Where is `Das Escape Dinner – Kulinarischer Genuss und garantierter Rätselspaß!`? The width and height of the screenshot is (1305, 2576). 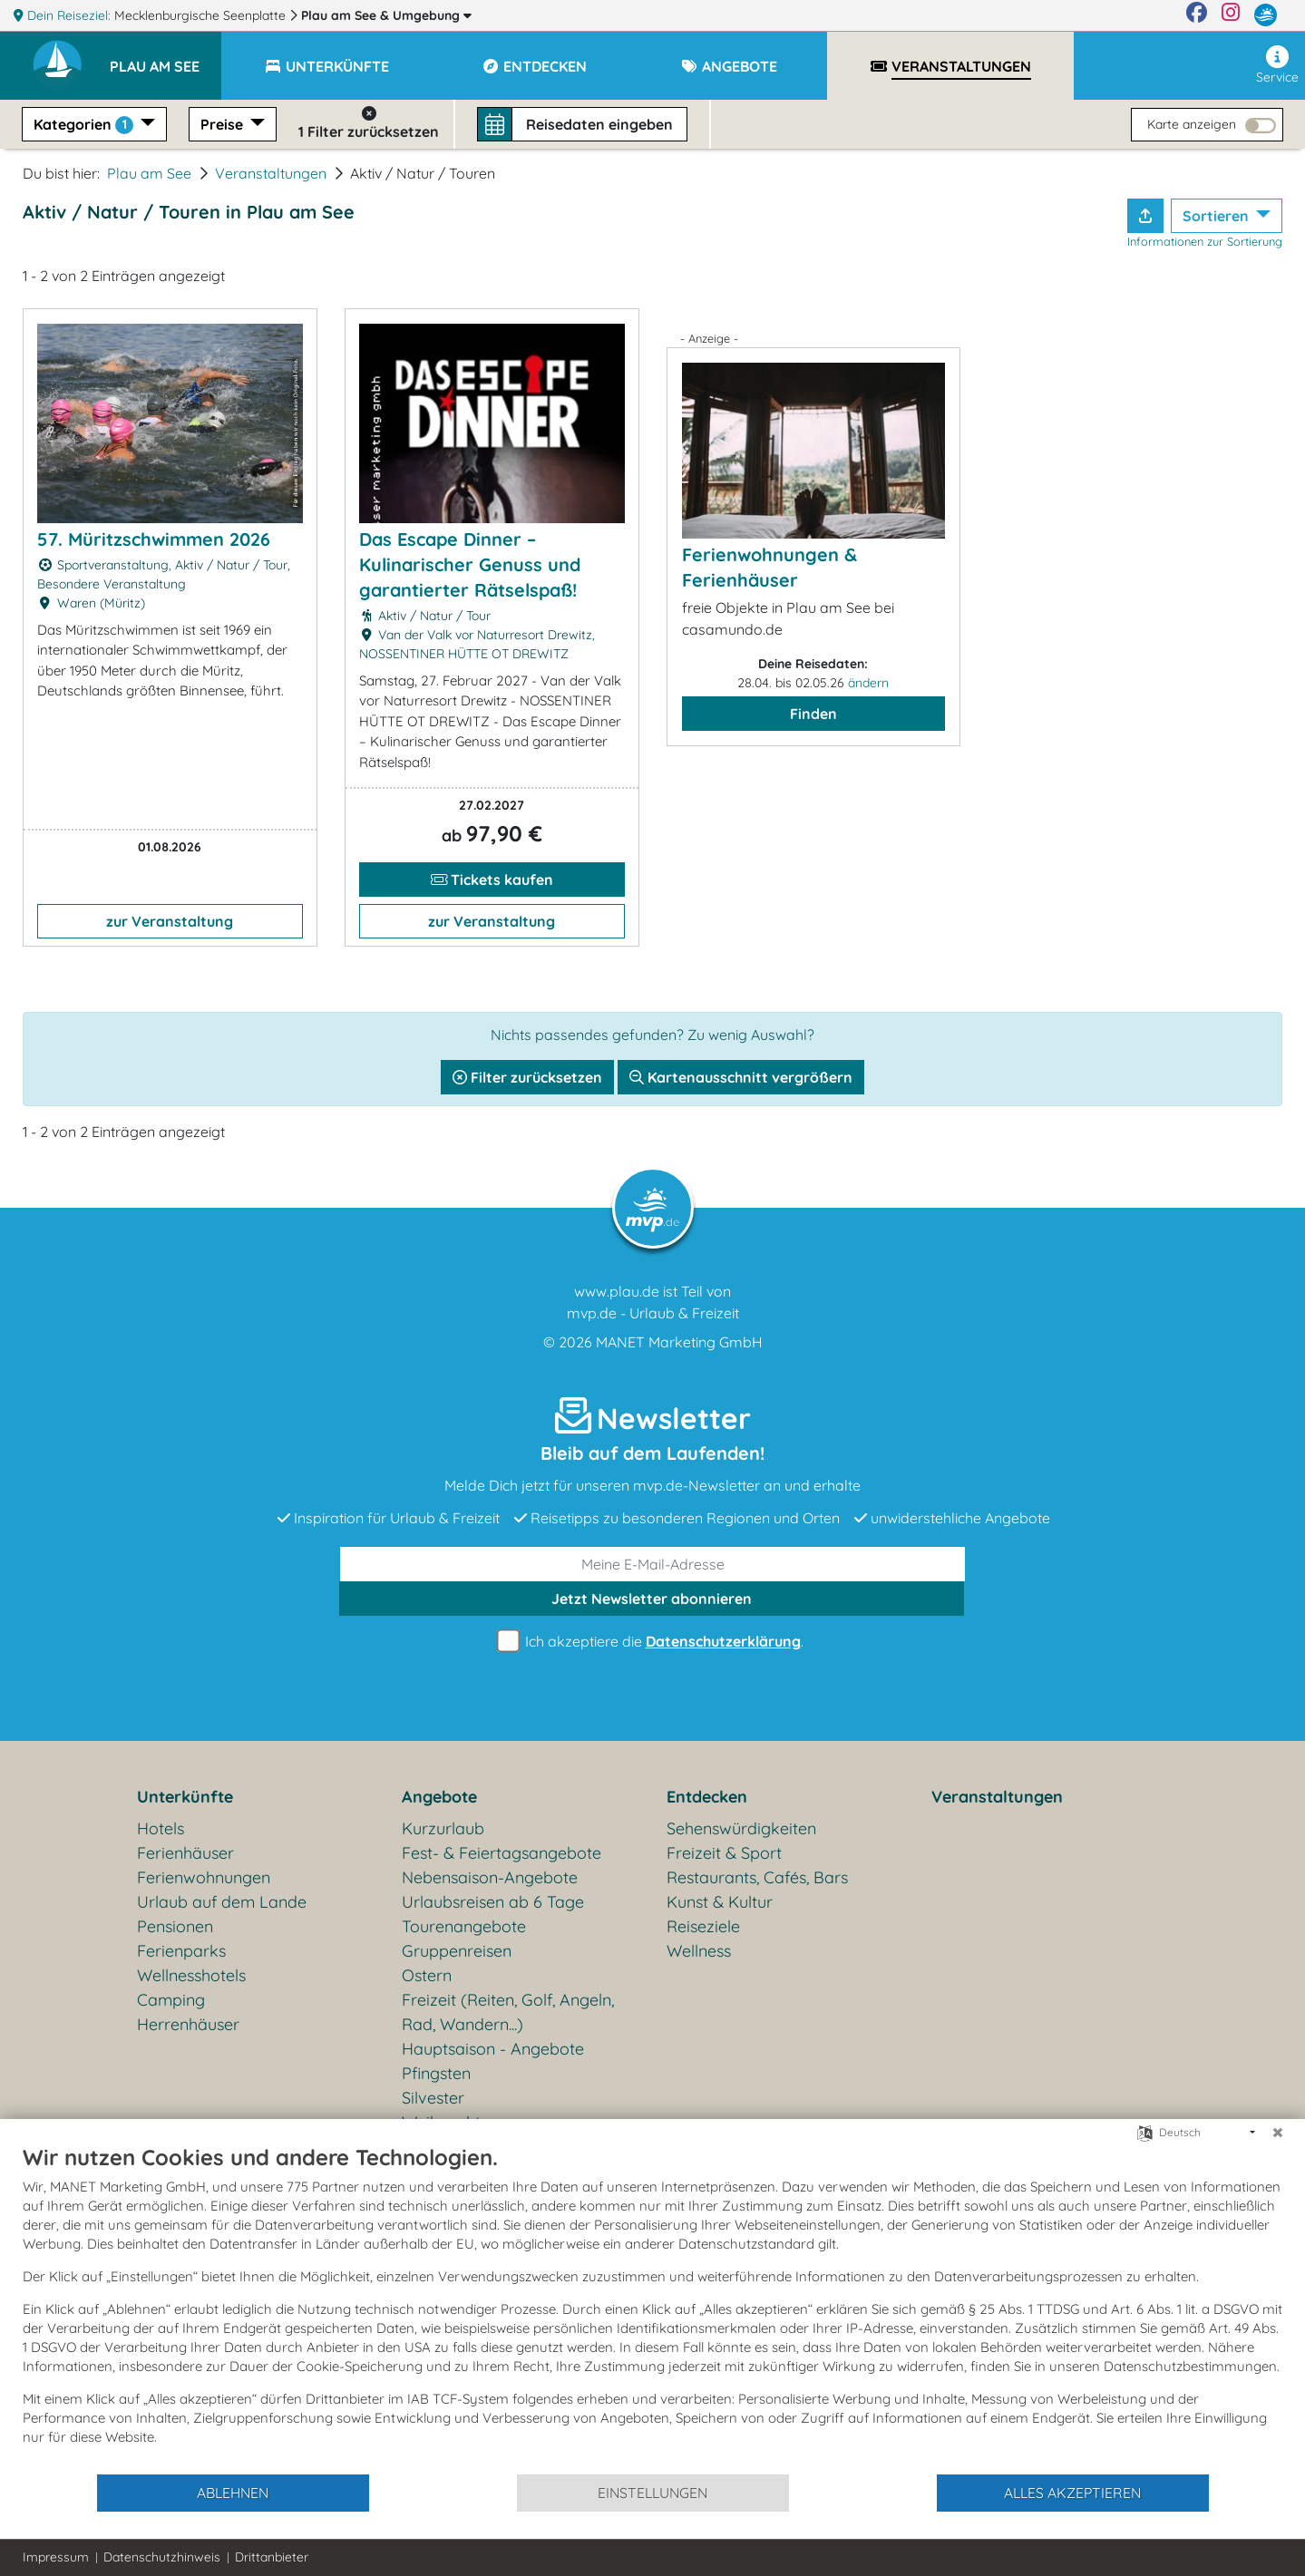 Das Escape Dinner – Kulinarischer Genuss und garantierter Rätselspaß! is located at coordinates (469, 564).